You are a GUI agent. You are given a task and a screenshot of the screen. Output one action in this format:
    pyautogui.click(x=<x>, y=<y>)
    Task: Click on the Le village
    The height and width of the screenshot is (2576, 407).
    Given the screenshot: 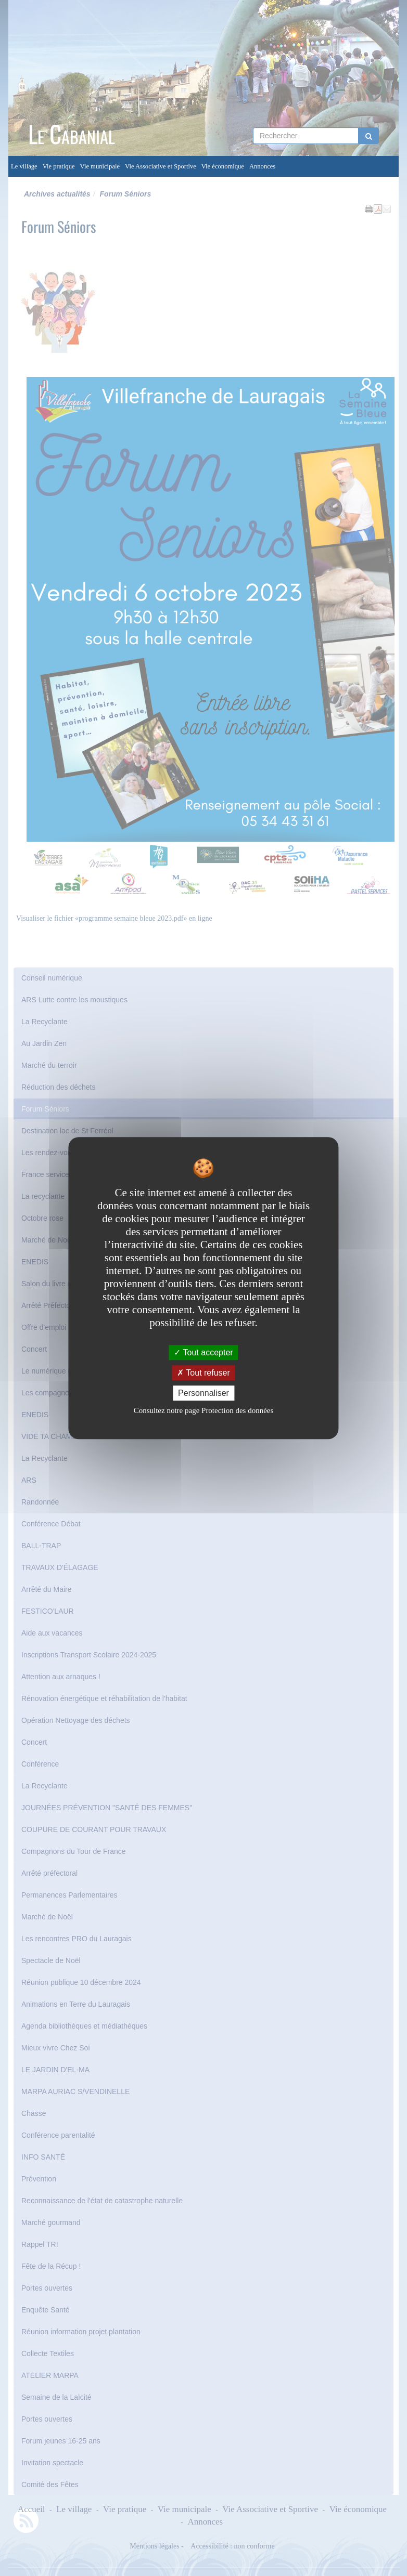 What is the action you would take?
    pyautogui.click(x=24, y=166)
    